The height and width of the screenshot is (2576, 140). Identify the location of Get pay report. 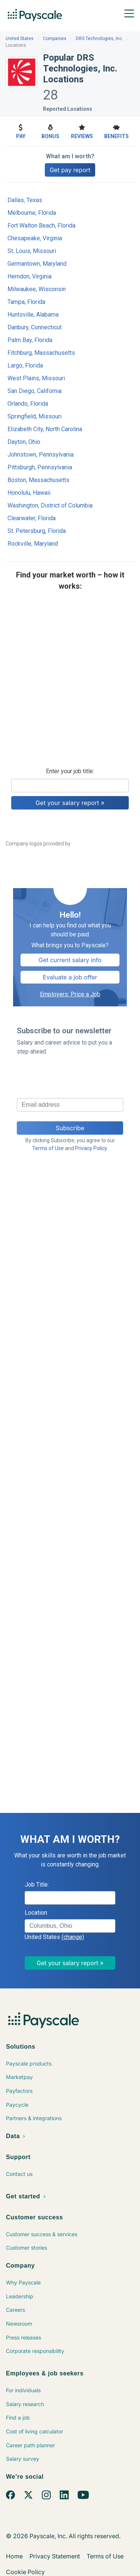
(70, 170).